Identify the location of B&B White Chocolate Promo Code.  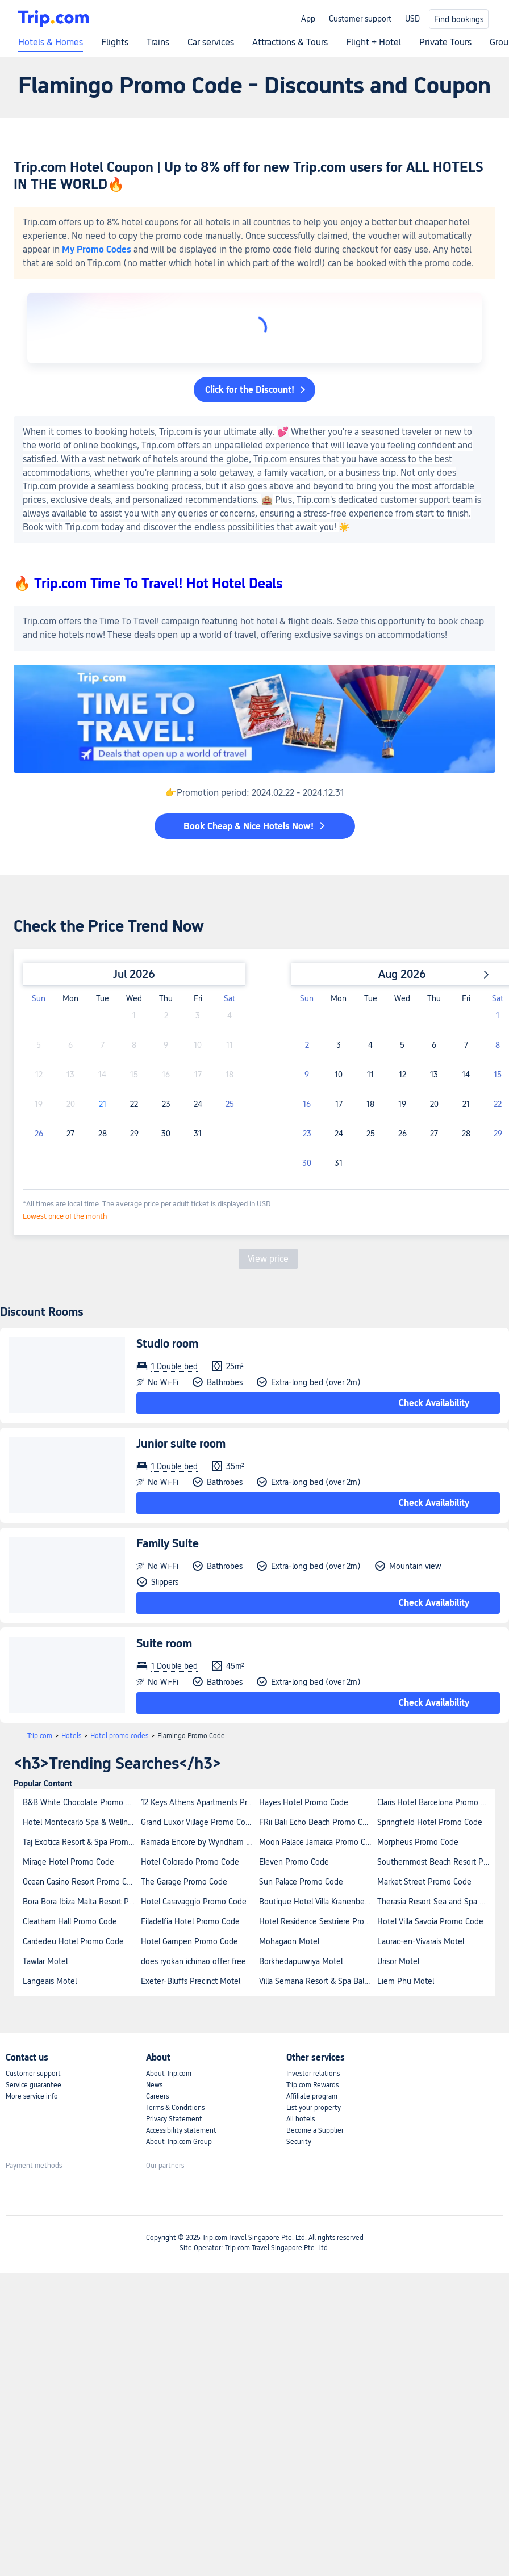
(81, 1802).